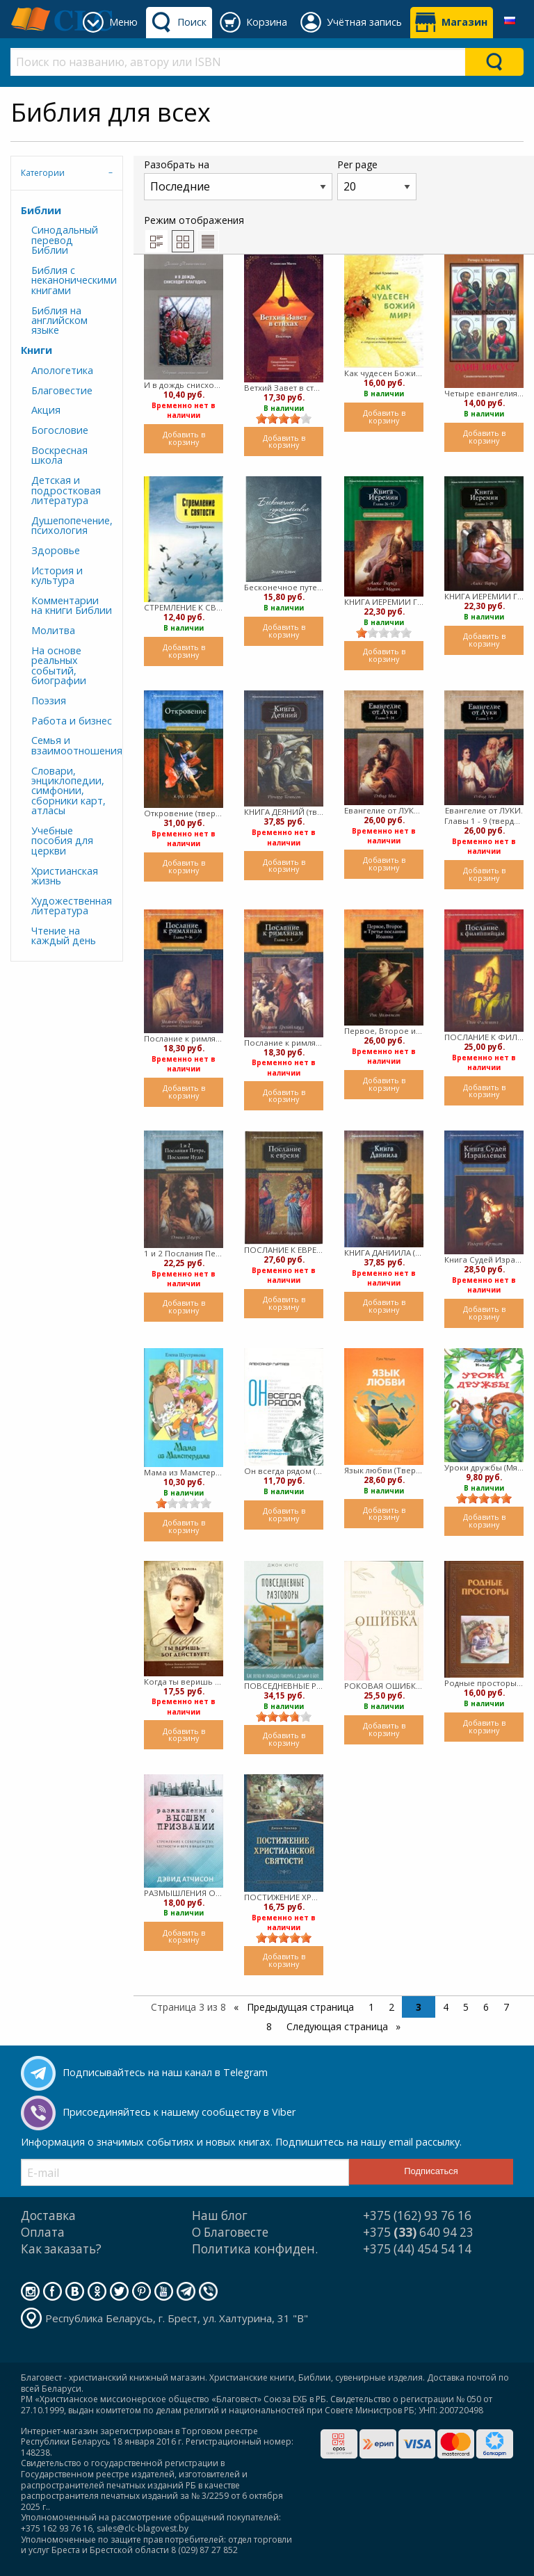 The width and height of the screenshot is (534, 2576). What do you see at coordinates (64, 875) in the screenshot?
I see `Христианская жизнь` at bounding box center [64, 875].